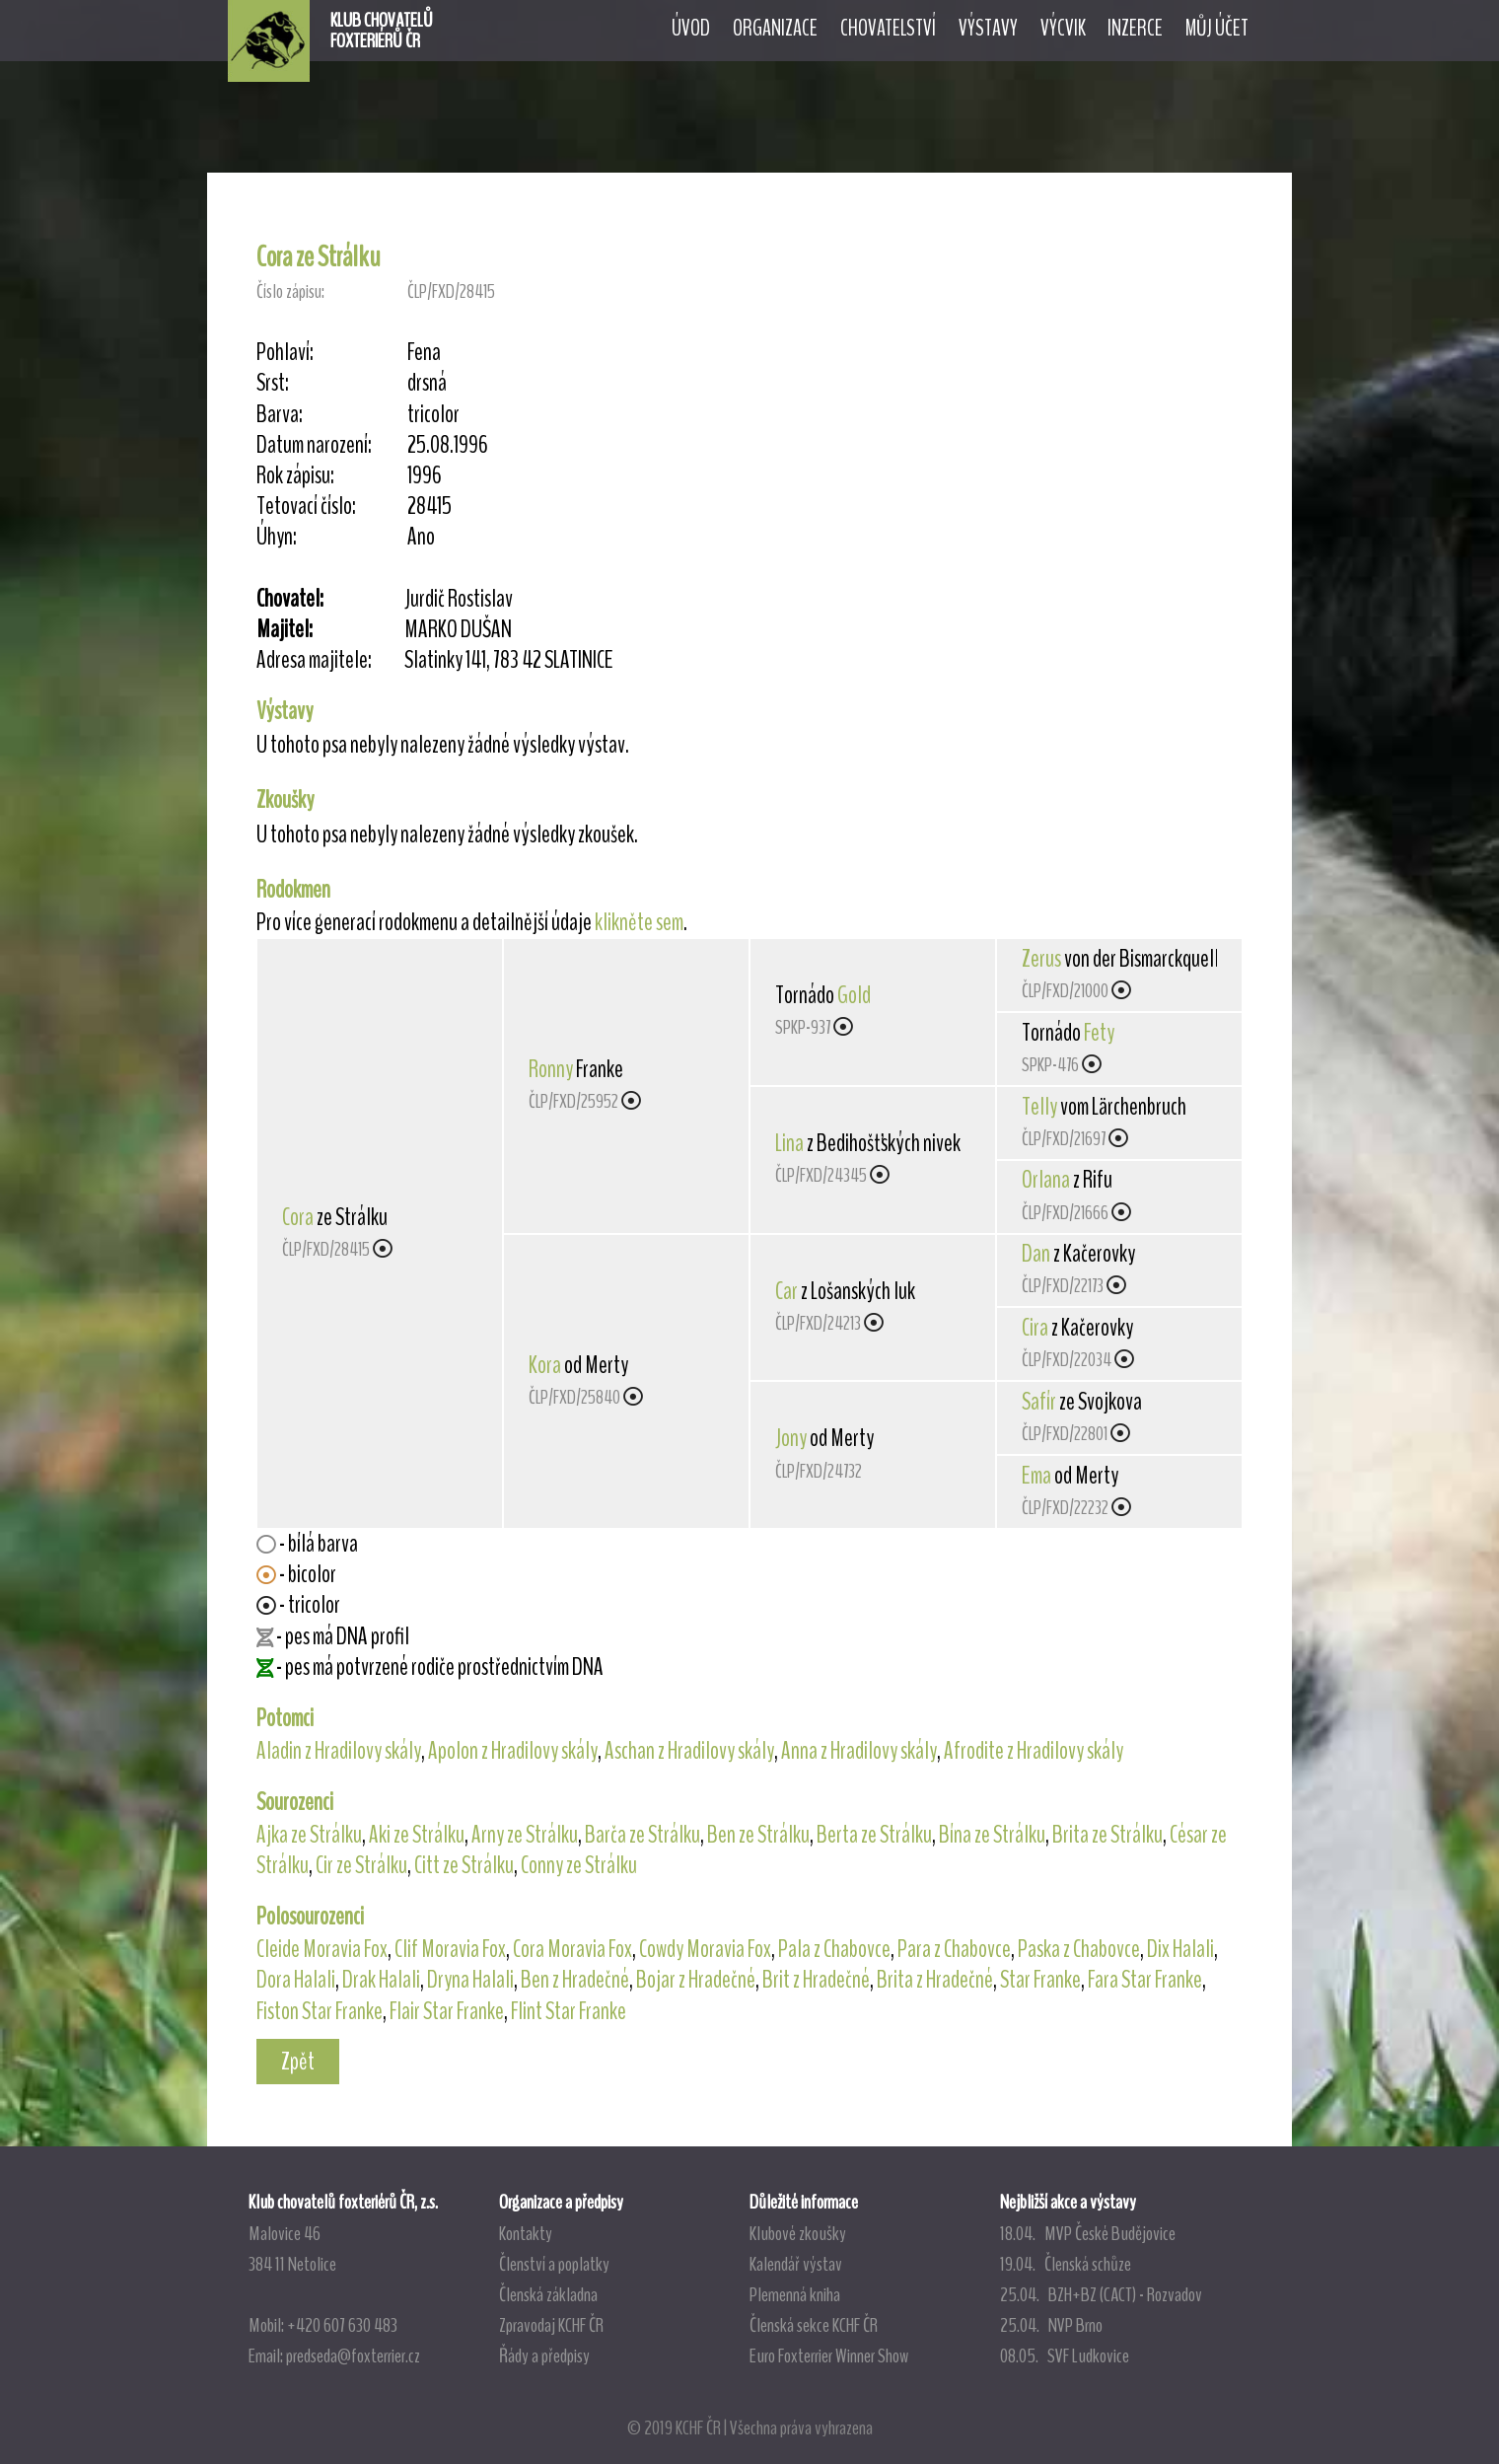 This screenshot has height=2464, width=1499. What do you see at coordinates (513, 1751) in the screenshot?
I see `Apolon z Hradilovy skály` at bounding box center [513, 1751].